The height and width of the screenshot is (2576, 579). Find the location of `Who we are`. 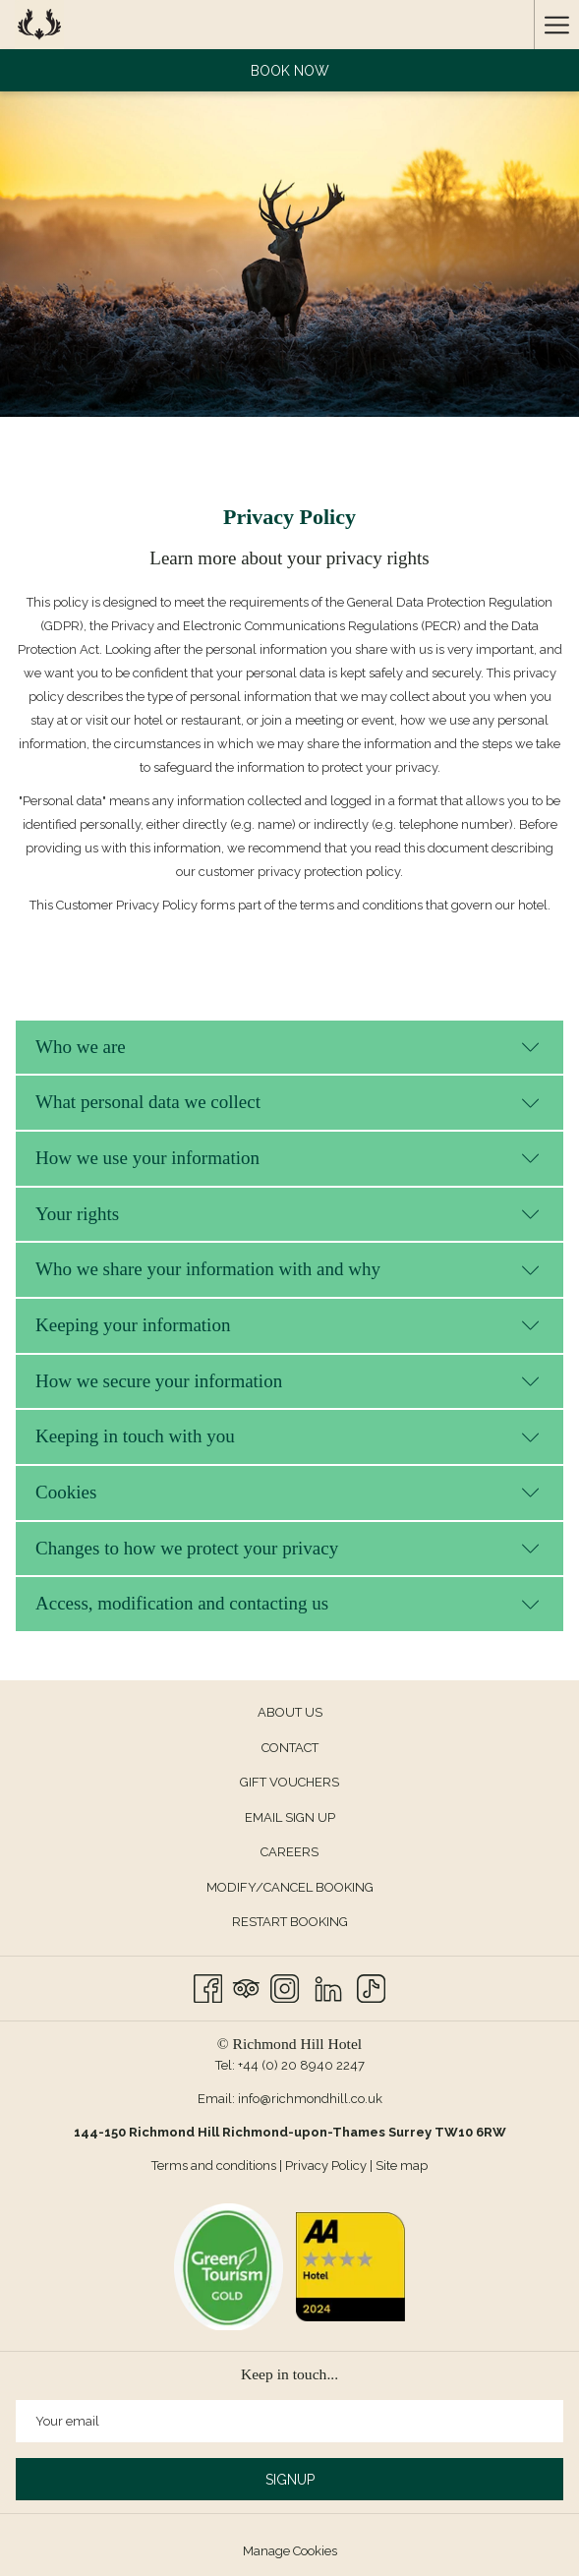

Who we are is located at coordinates (287, 1046).